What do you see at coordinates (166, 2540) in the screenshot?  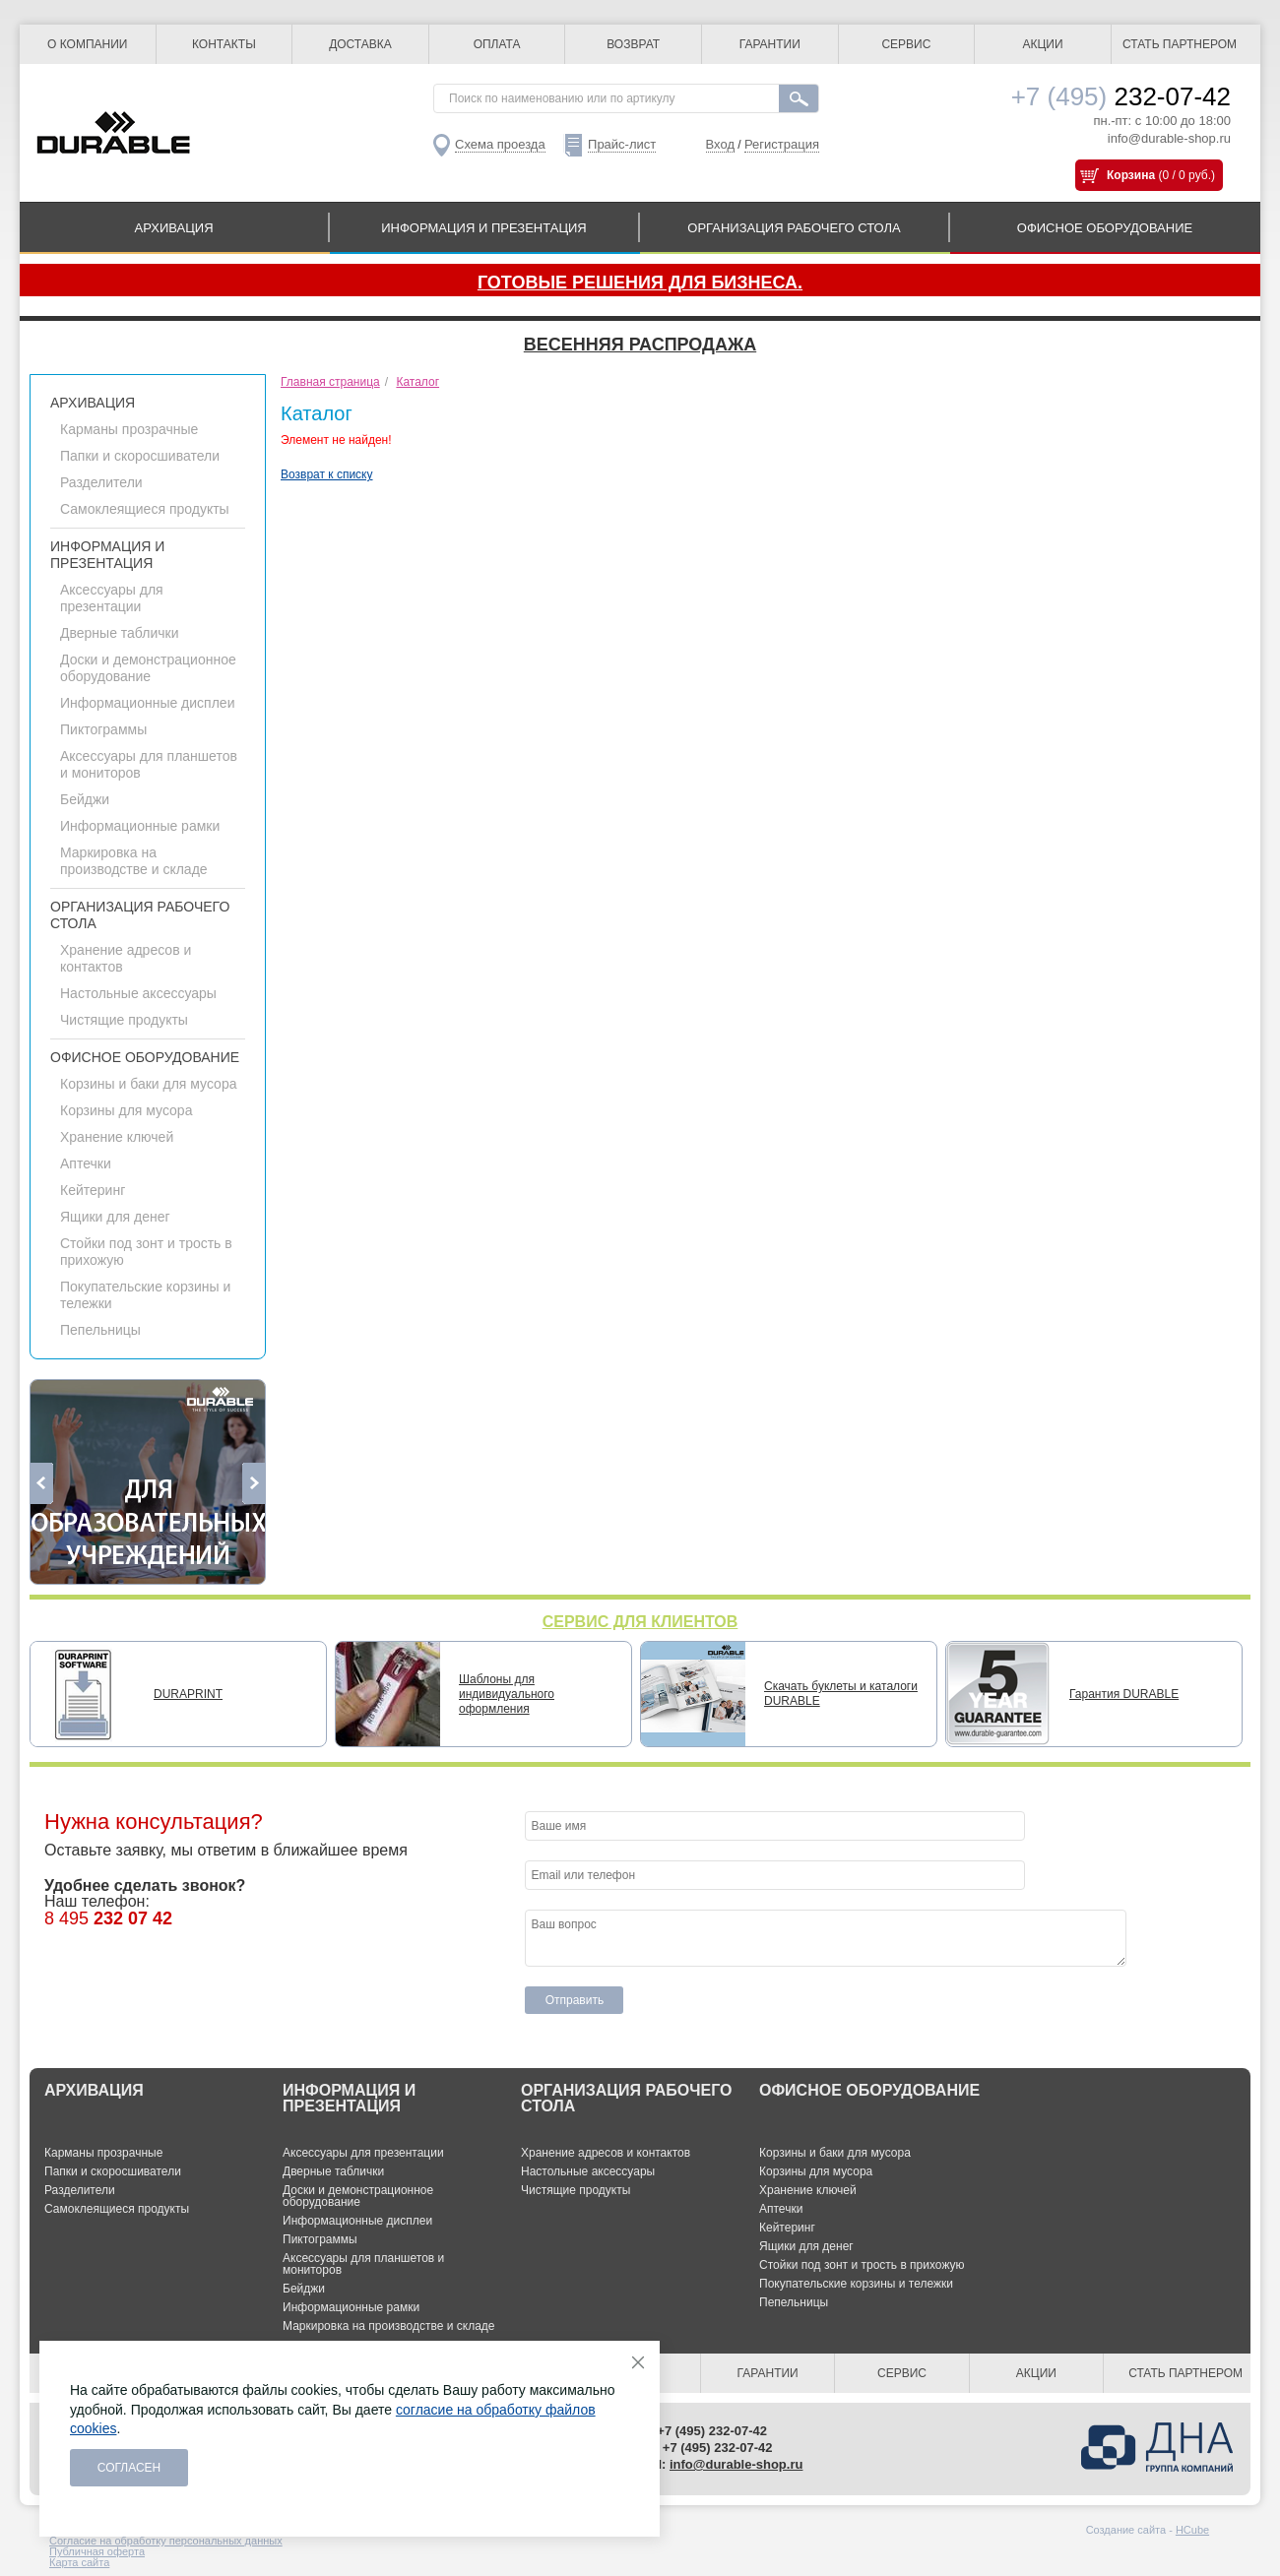 I see `Согласие на обработку персональных данных` at bounding box center [166, 2540].